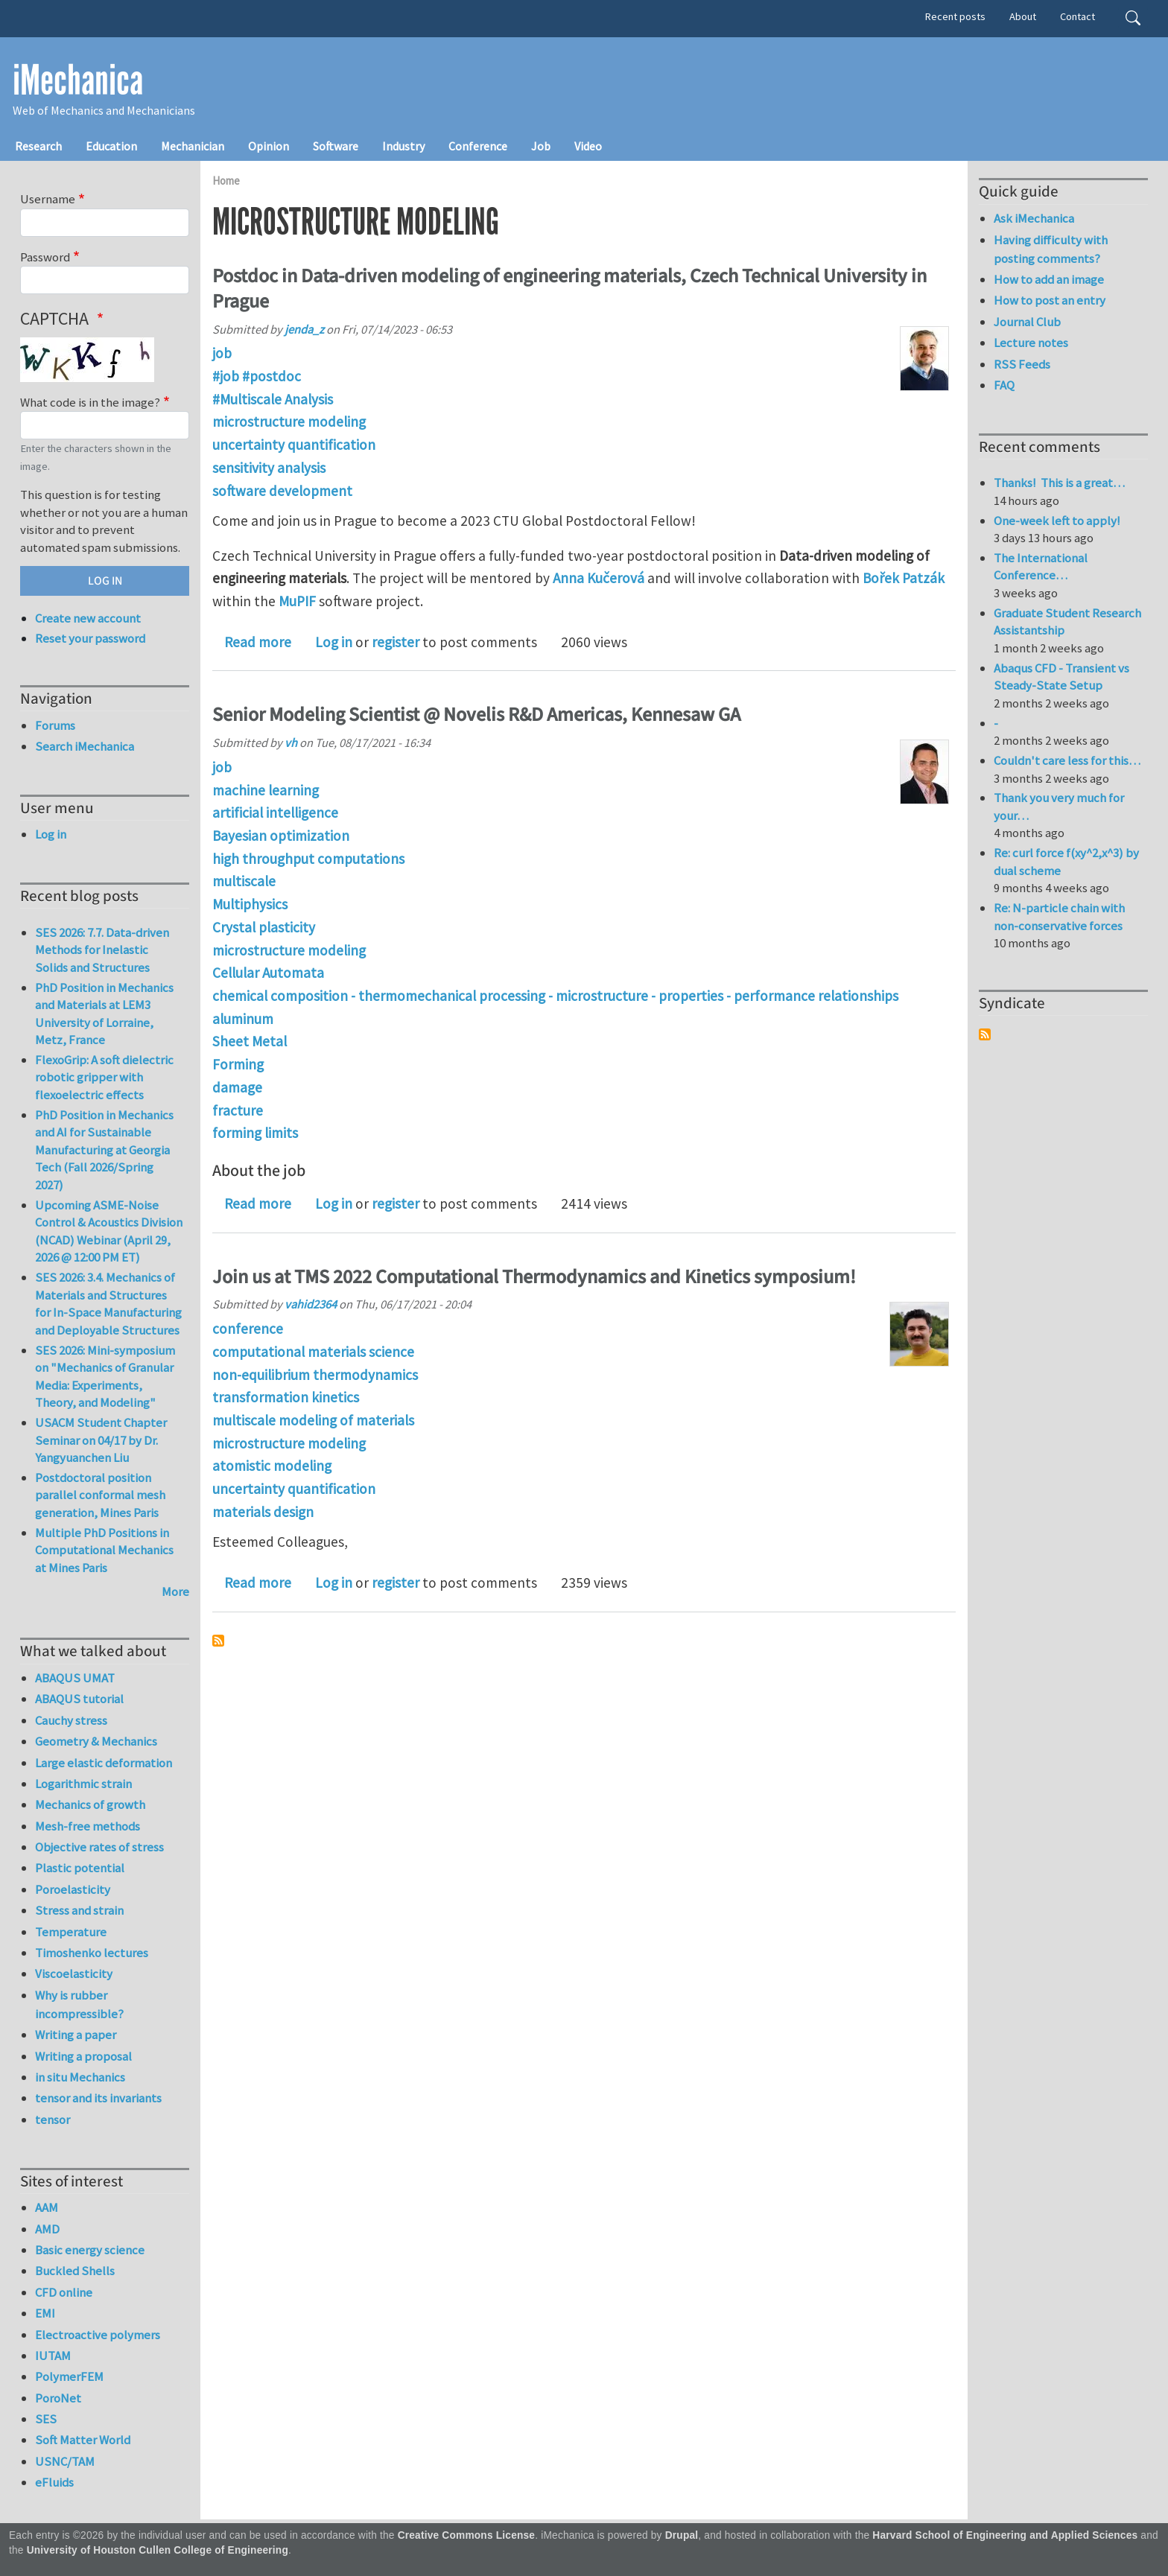  I want to click on materials design, so click(263, 1512).